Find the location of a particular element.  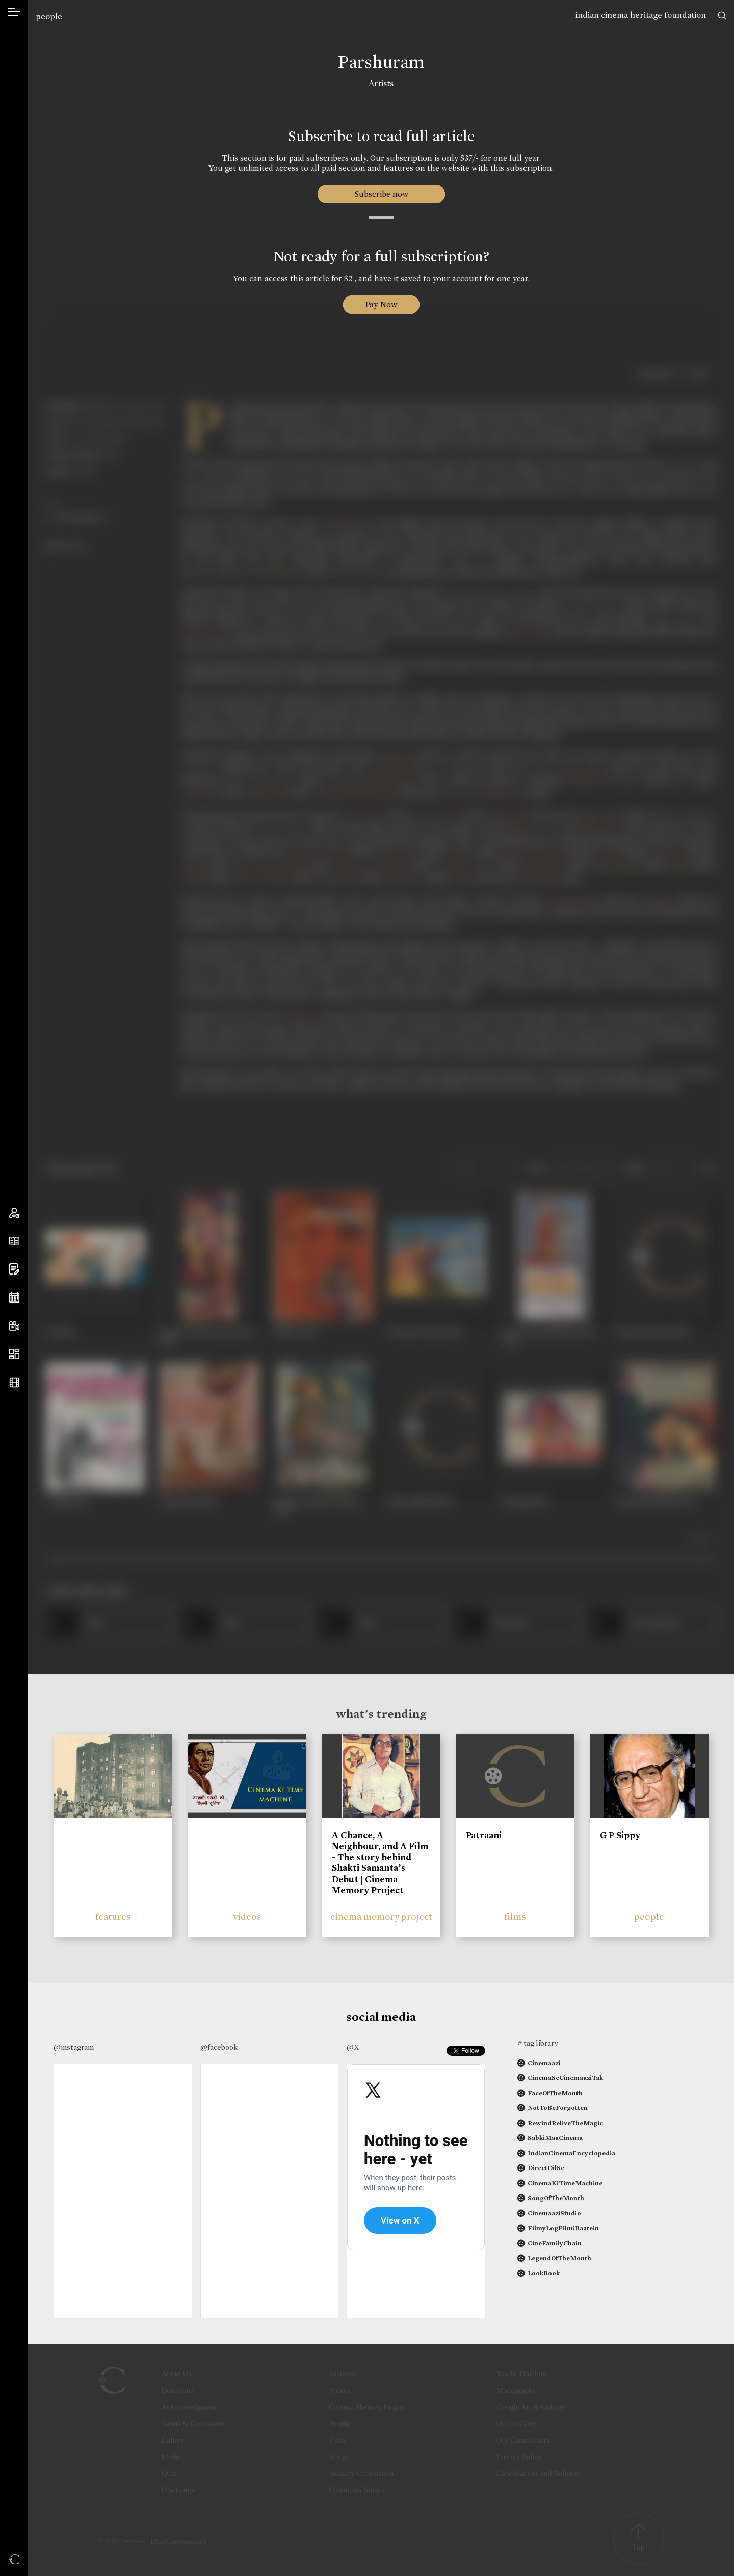

indian cinema heritage foundation is located at coordinates (640, 15).